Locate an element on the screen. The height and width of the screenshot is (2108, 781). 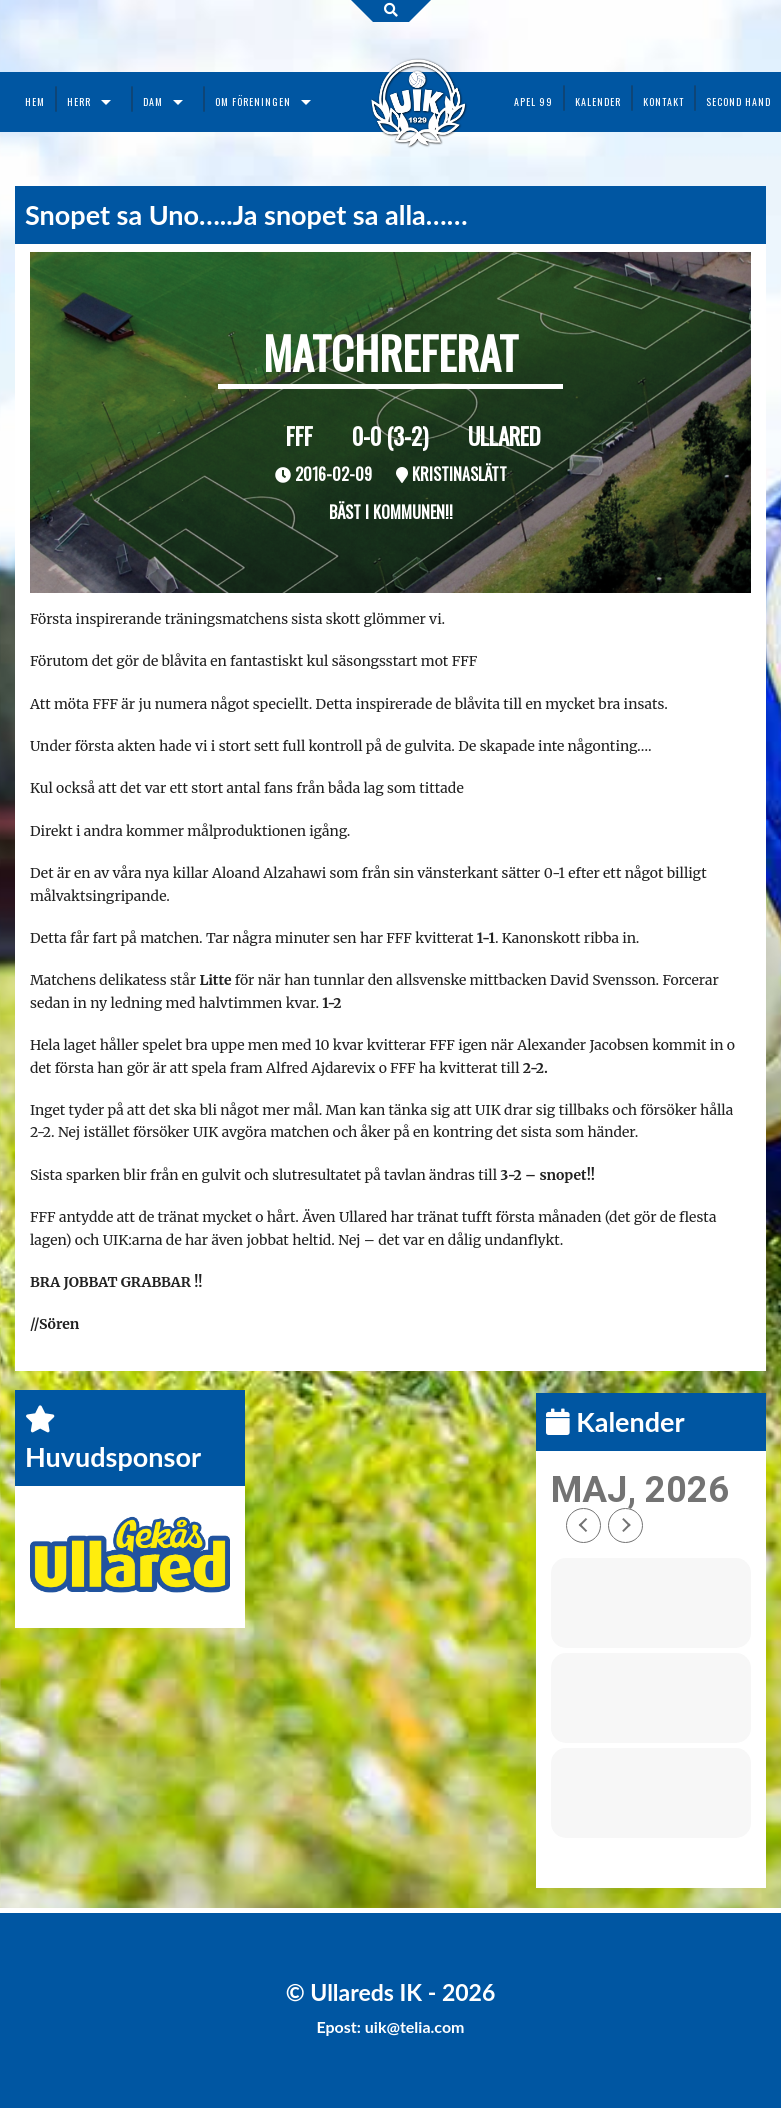
Second Hand is located at coordinates (738, 101).